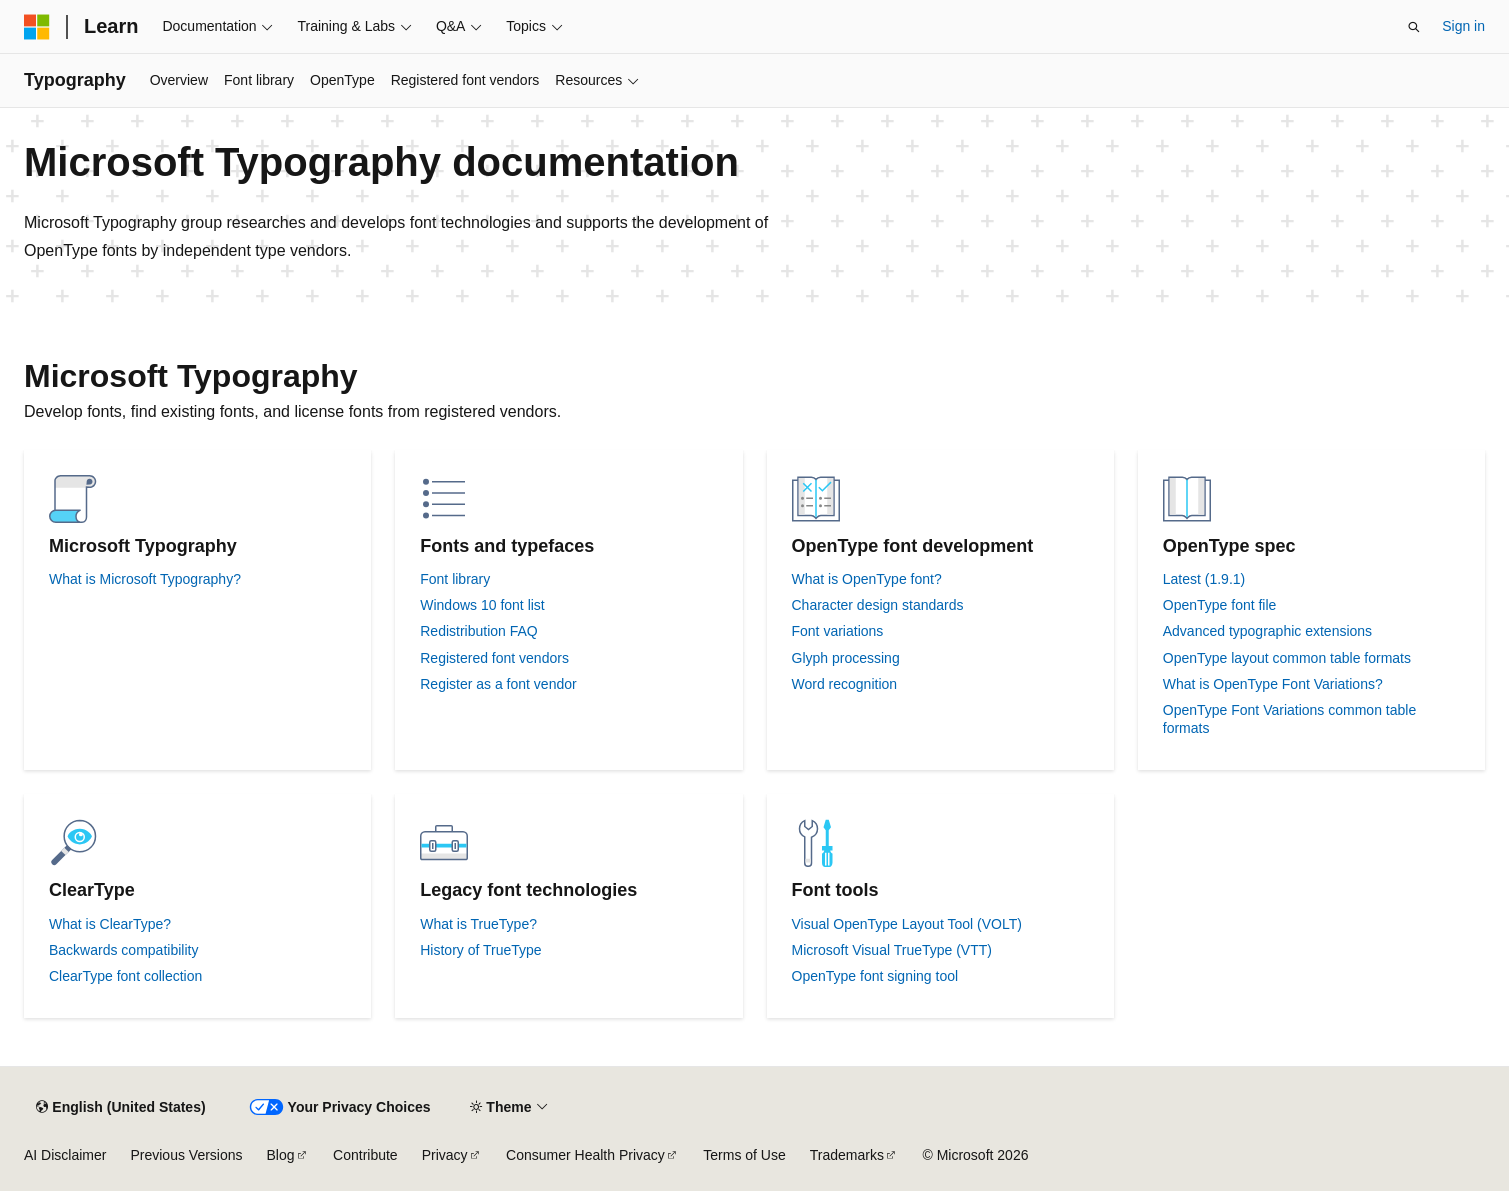 The image size is (1509, 1191). I want to click on Consumer Health Privacy, so click(585, 1155).